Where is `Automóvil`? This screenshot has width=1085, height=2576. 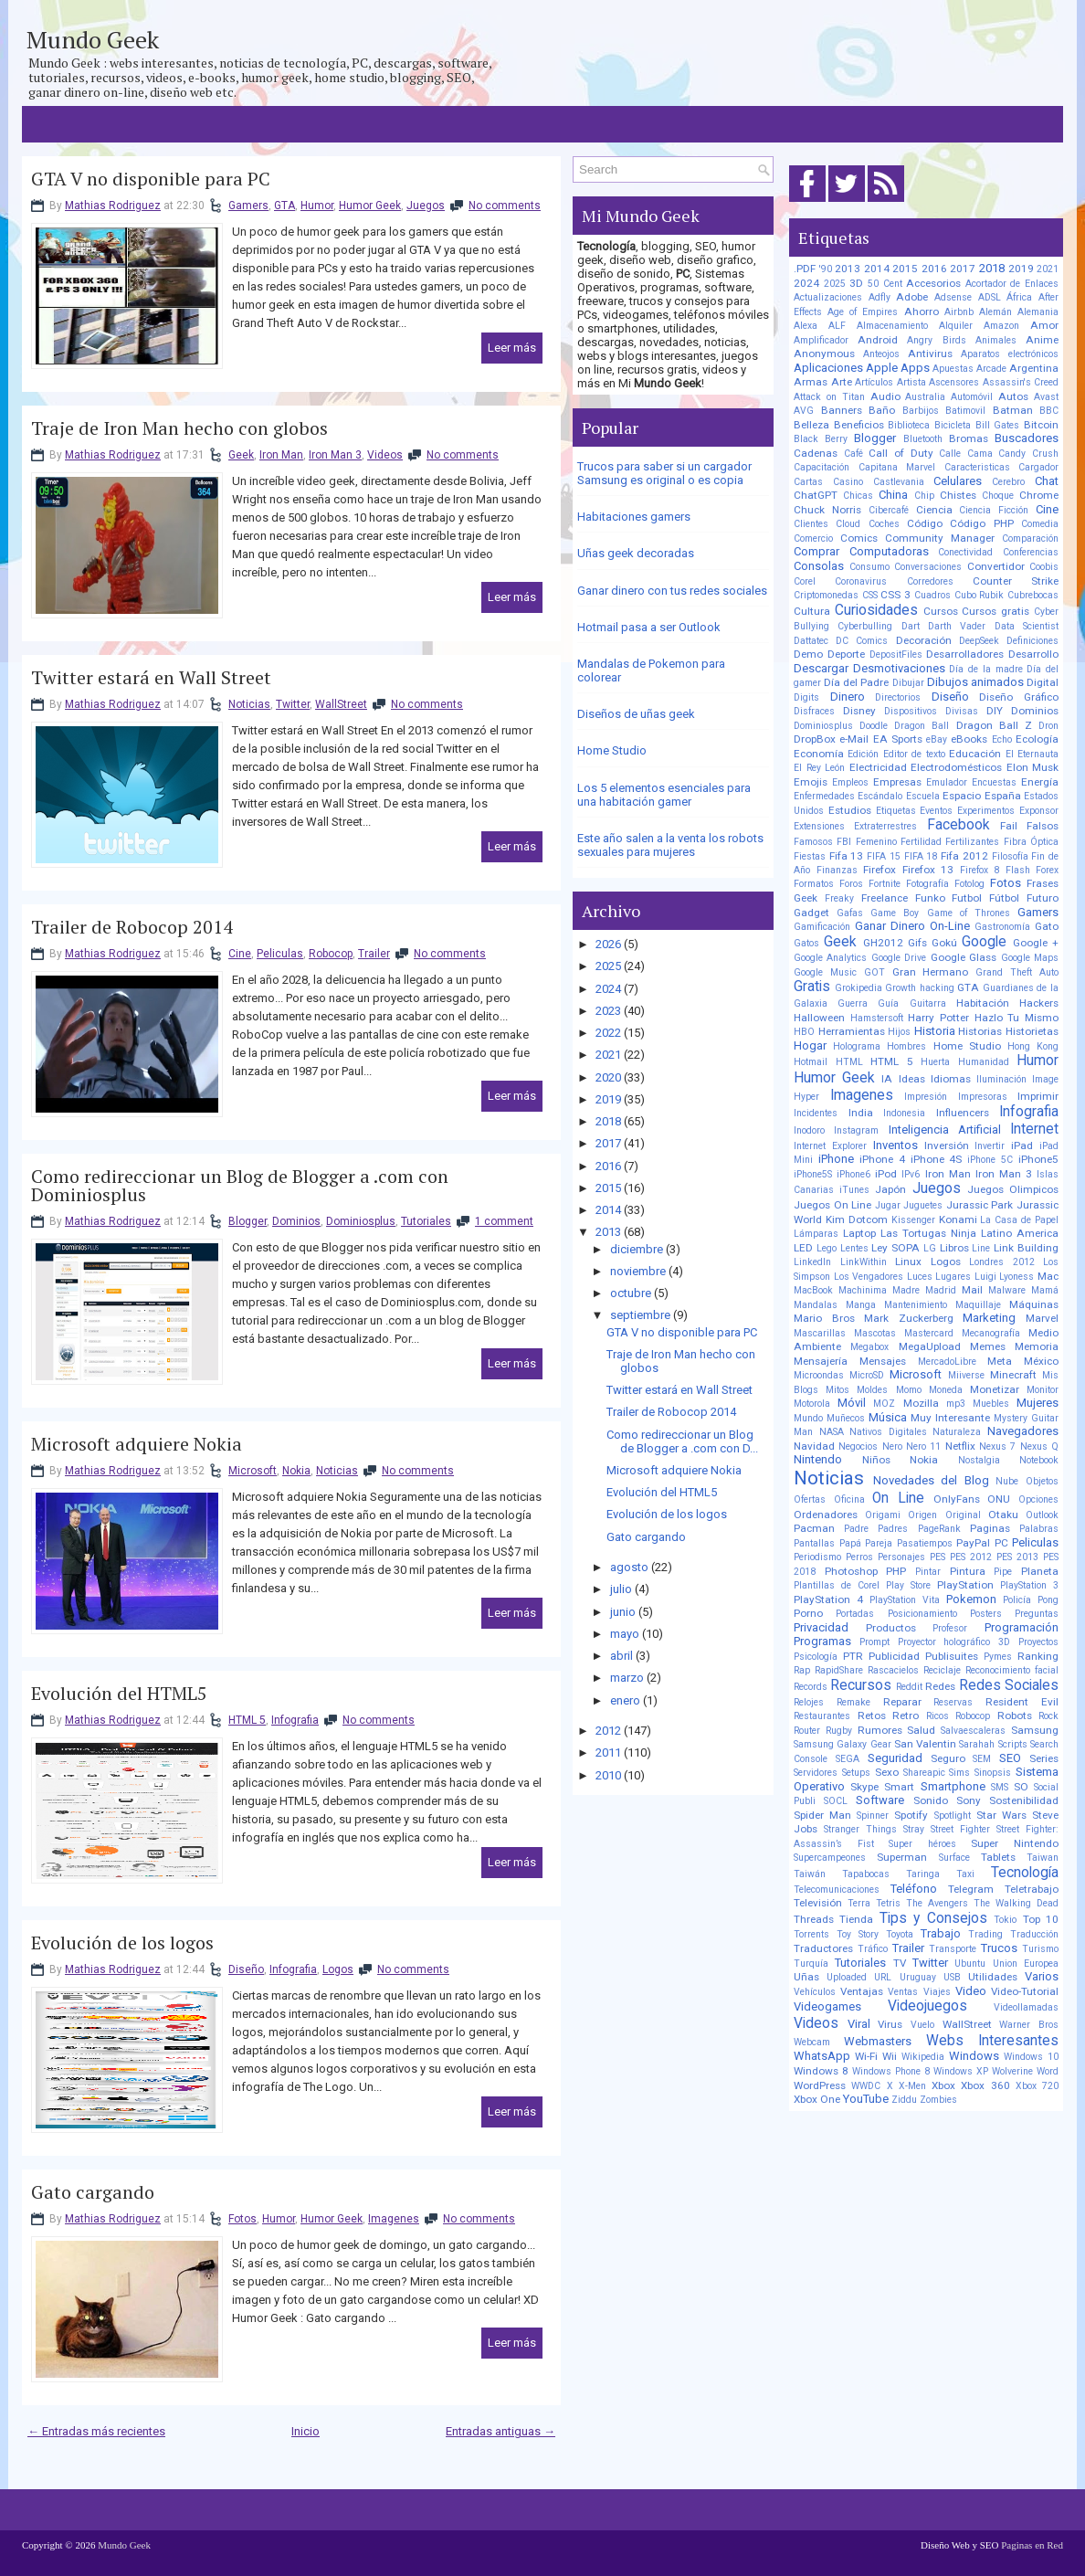 Automóvil is located at coordinates (972, 397).